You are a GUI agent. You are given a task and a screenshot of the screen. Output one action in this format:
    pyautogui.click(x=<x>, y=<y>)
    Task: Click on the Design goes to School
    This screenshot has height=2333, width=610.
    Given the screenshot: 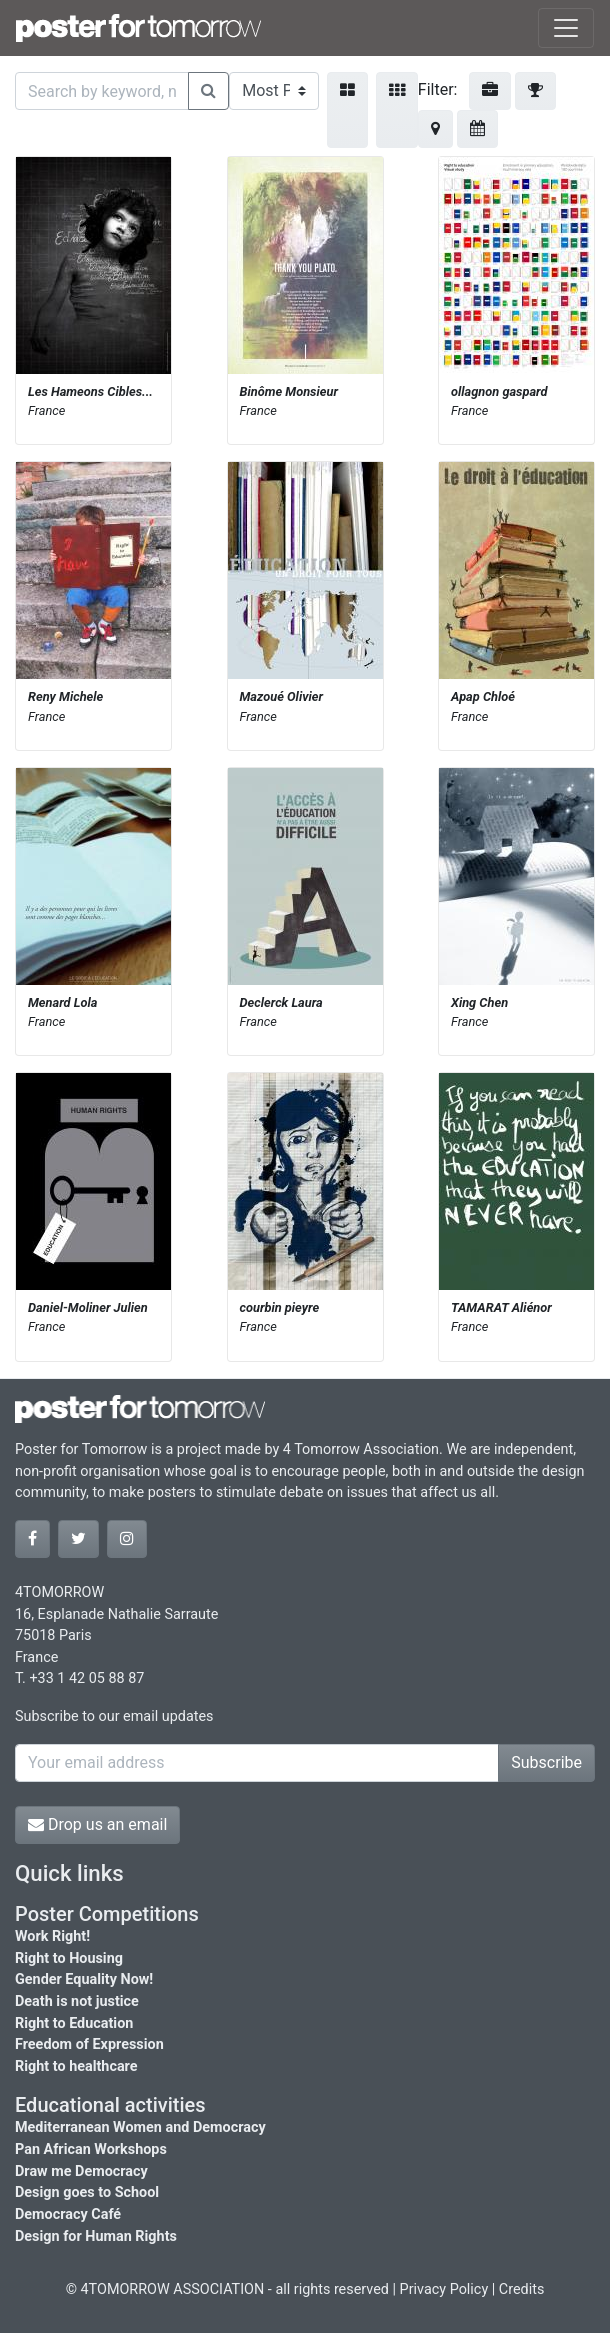 What is the action you would take?
    pyautogui.click(x=87, y=2192)
    